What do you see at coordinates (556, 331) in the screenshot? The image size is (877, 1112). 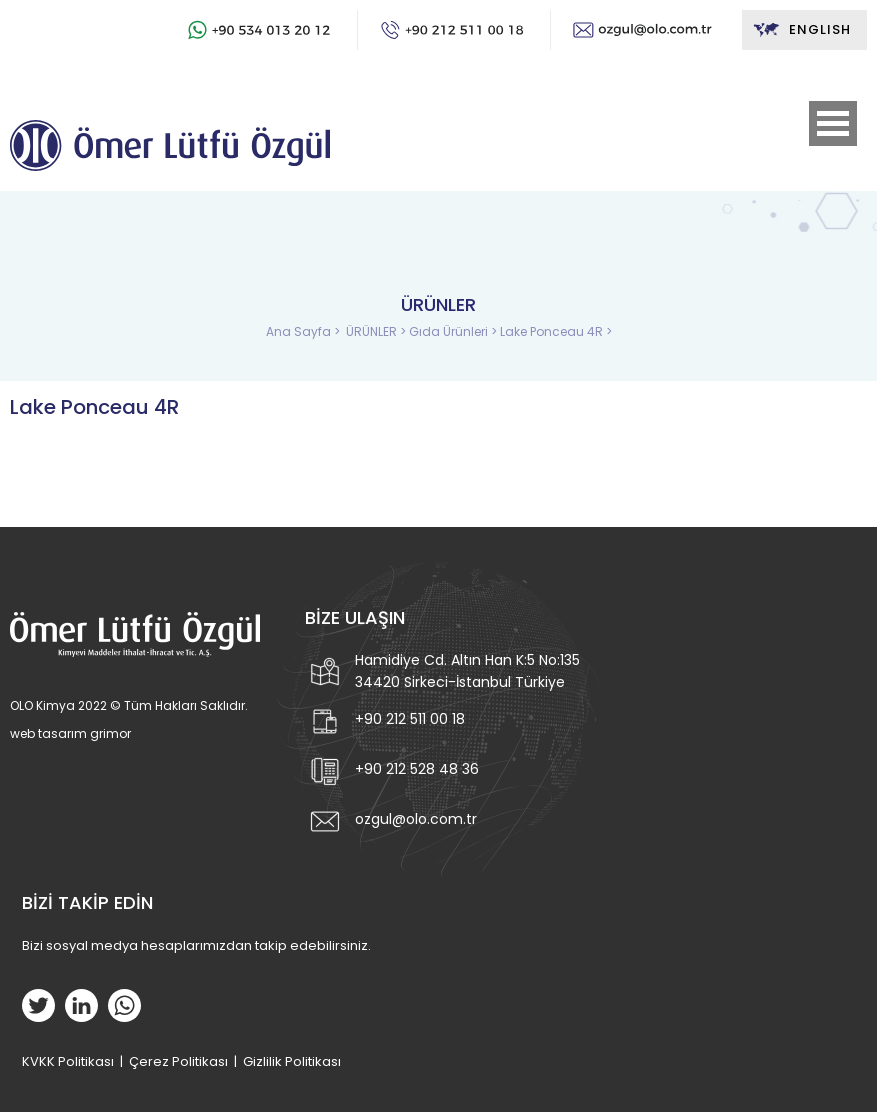 I see `Lake Ponceau 4R >` at bounding box center [556, 331].